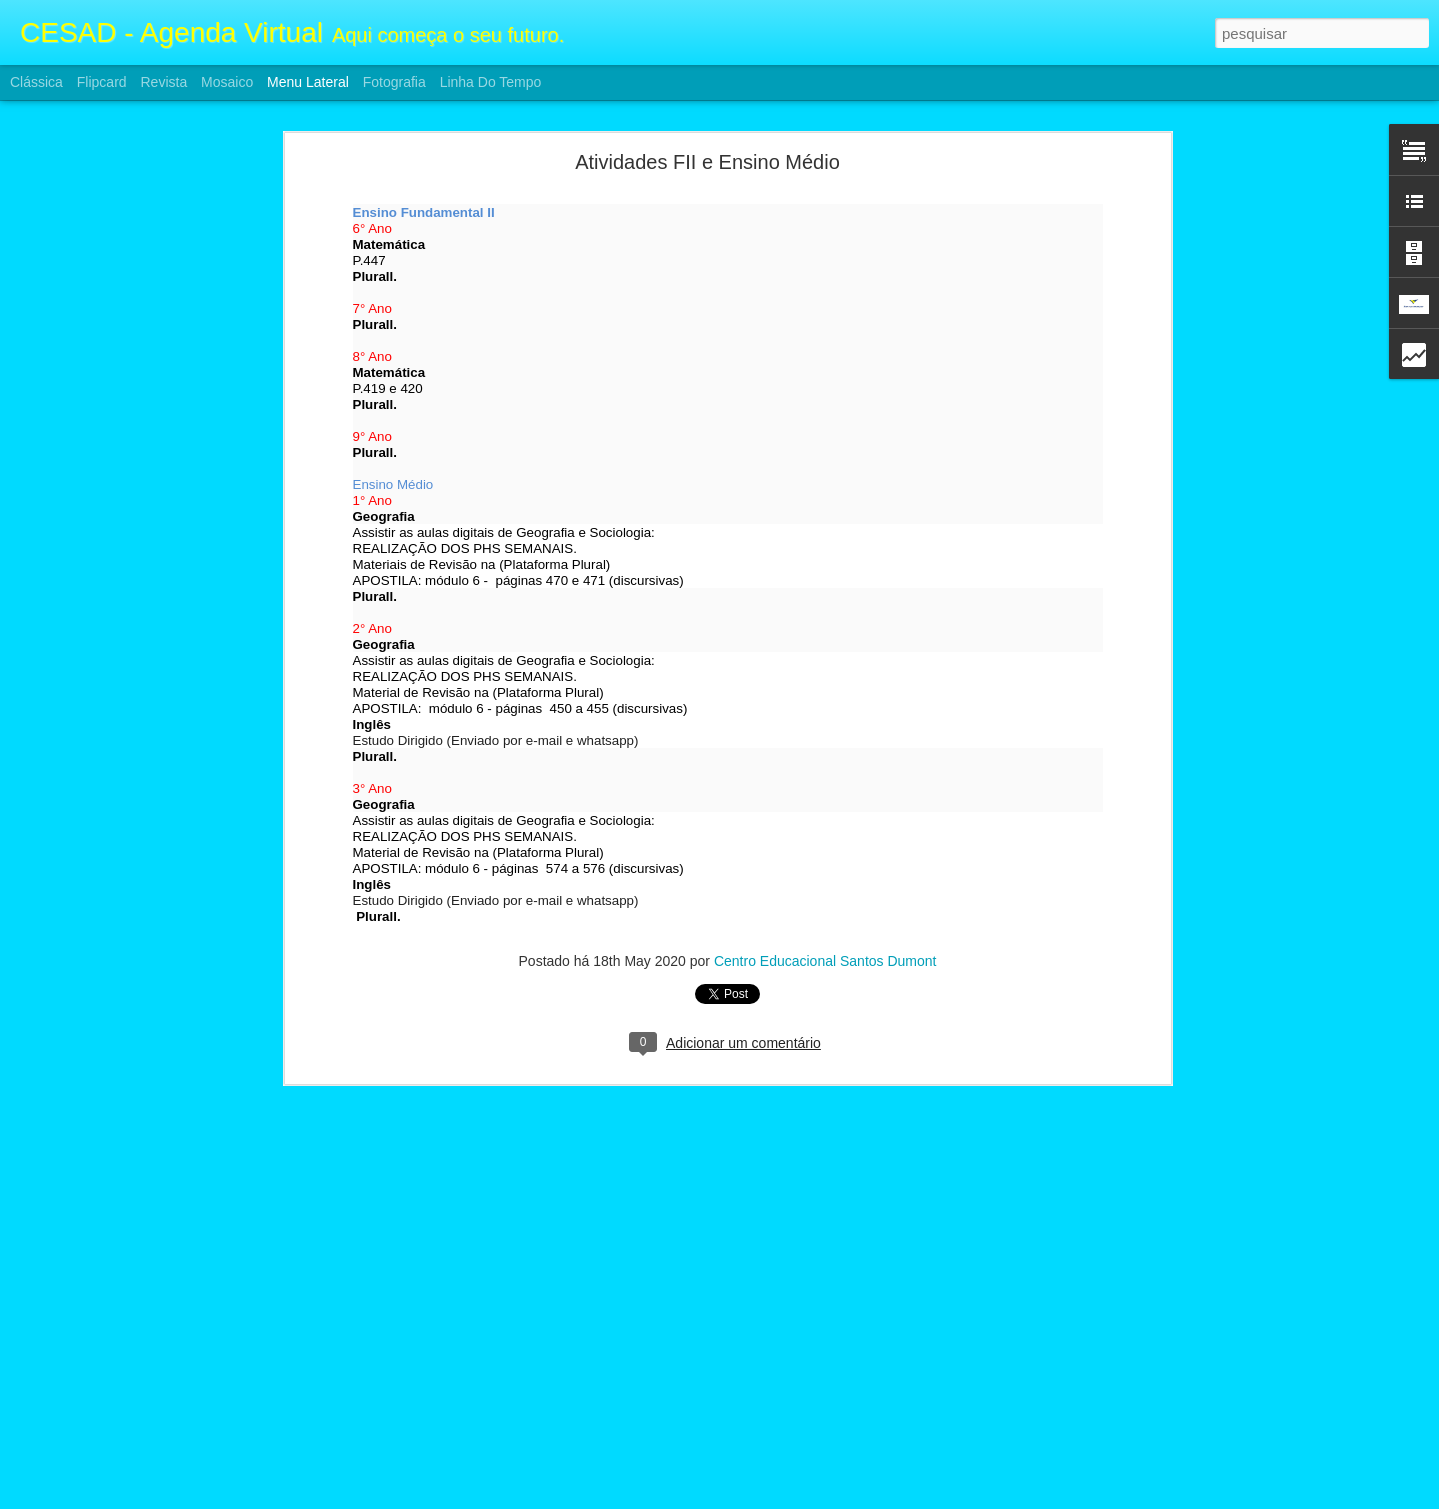 This screenshot has height=1509, width=1439. What do you see at coordinates (394, 82) in the screenshot?
I see `Fotografia` at bounding box center [394, 82].